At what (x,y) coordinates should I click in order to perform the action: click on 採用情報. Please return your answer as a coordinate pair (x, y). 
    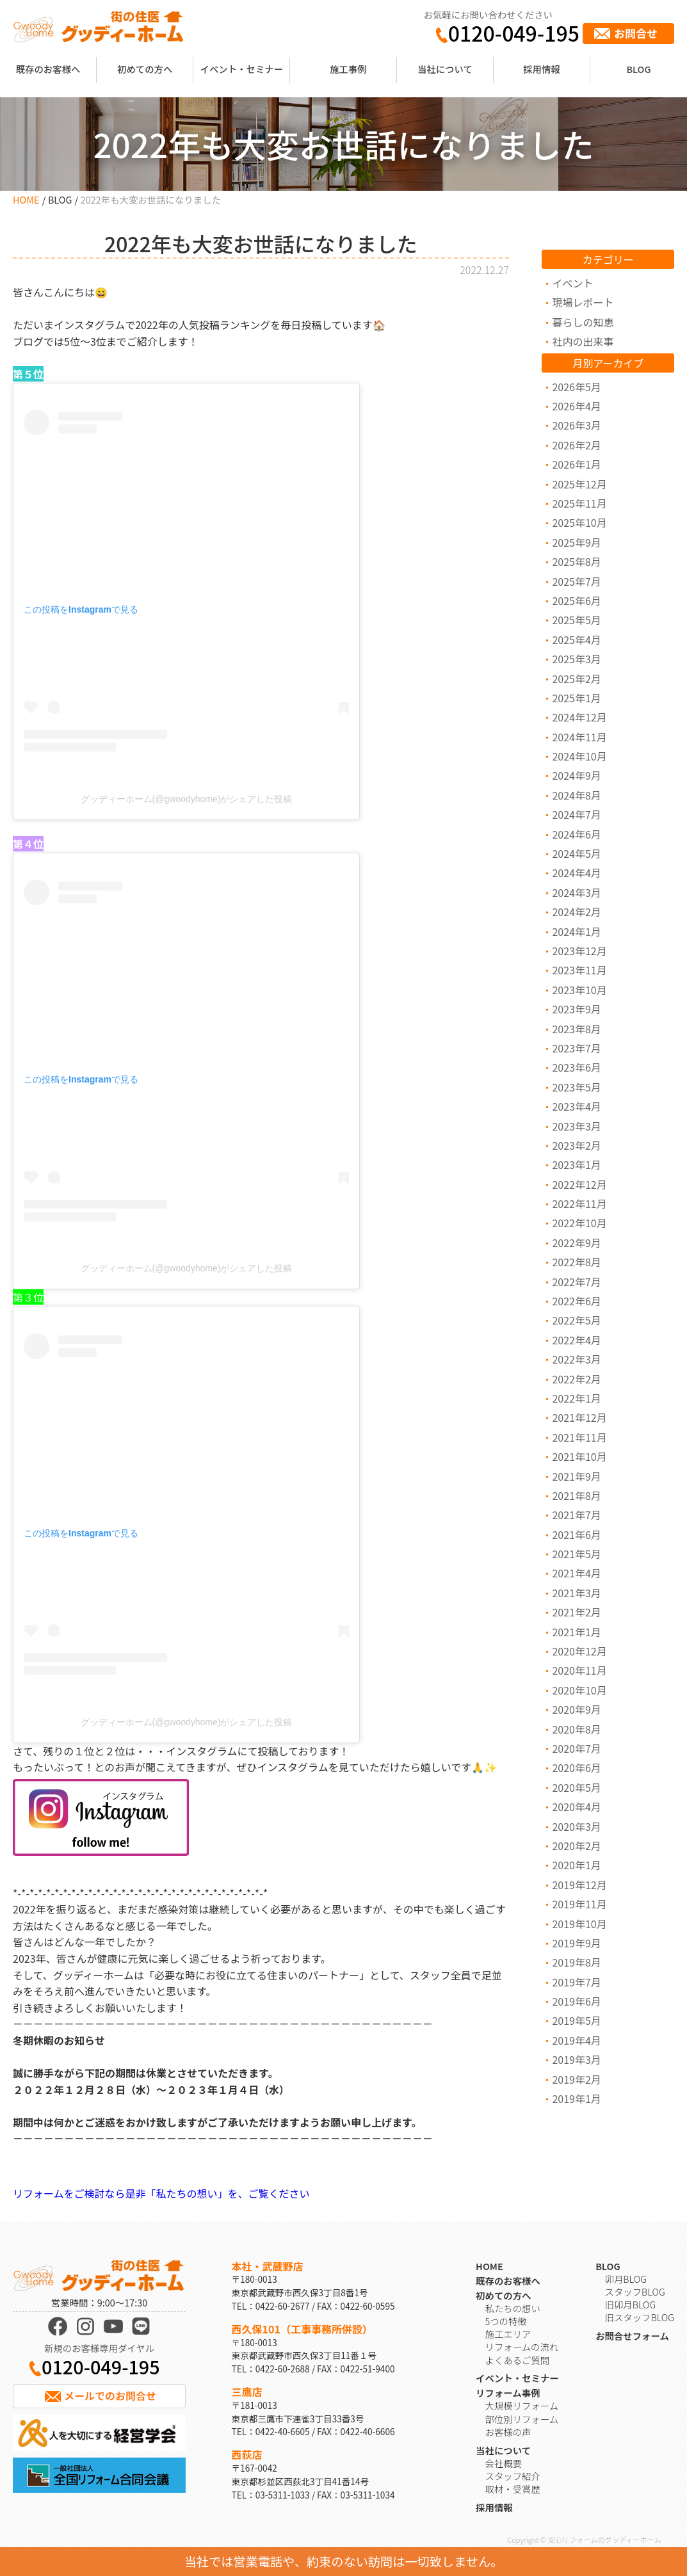
    Looking at the image, I should click on (541, 69).